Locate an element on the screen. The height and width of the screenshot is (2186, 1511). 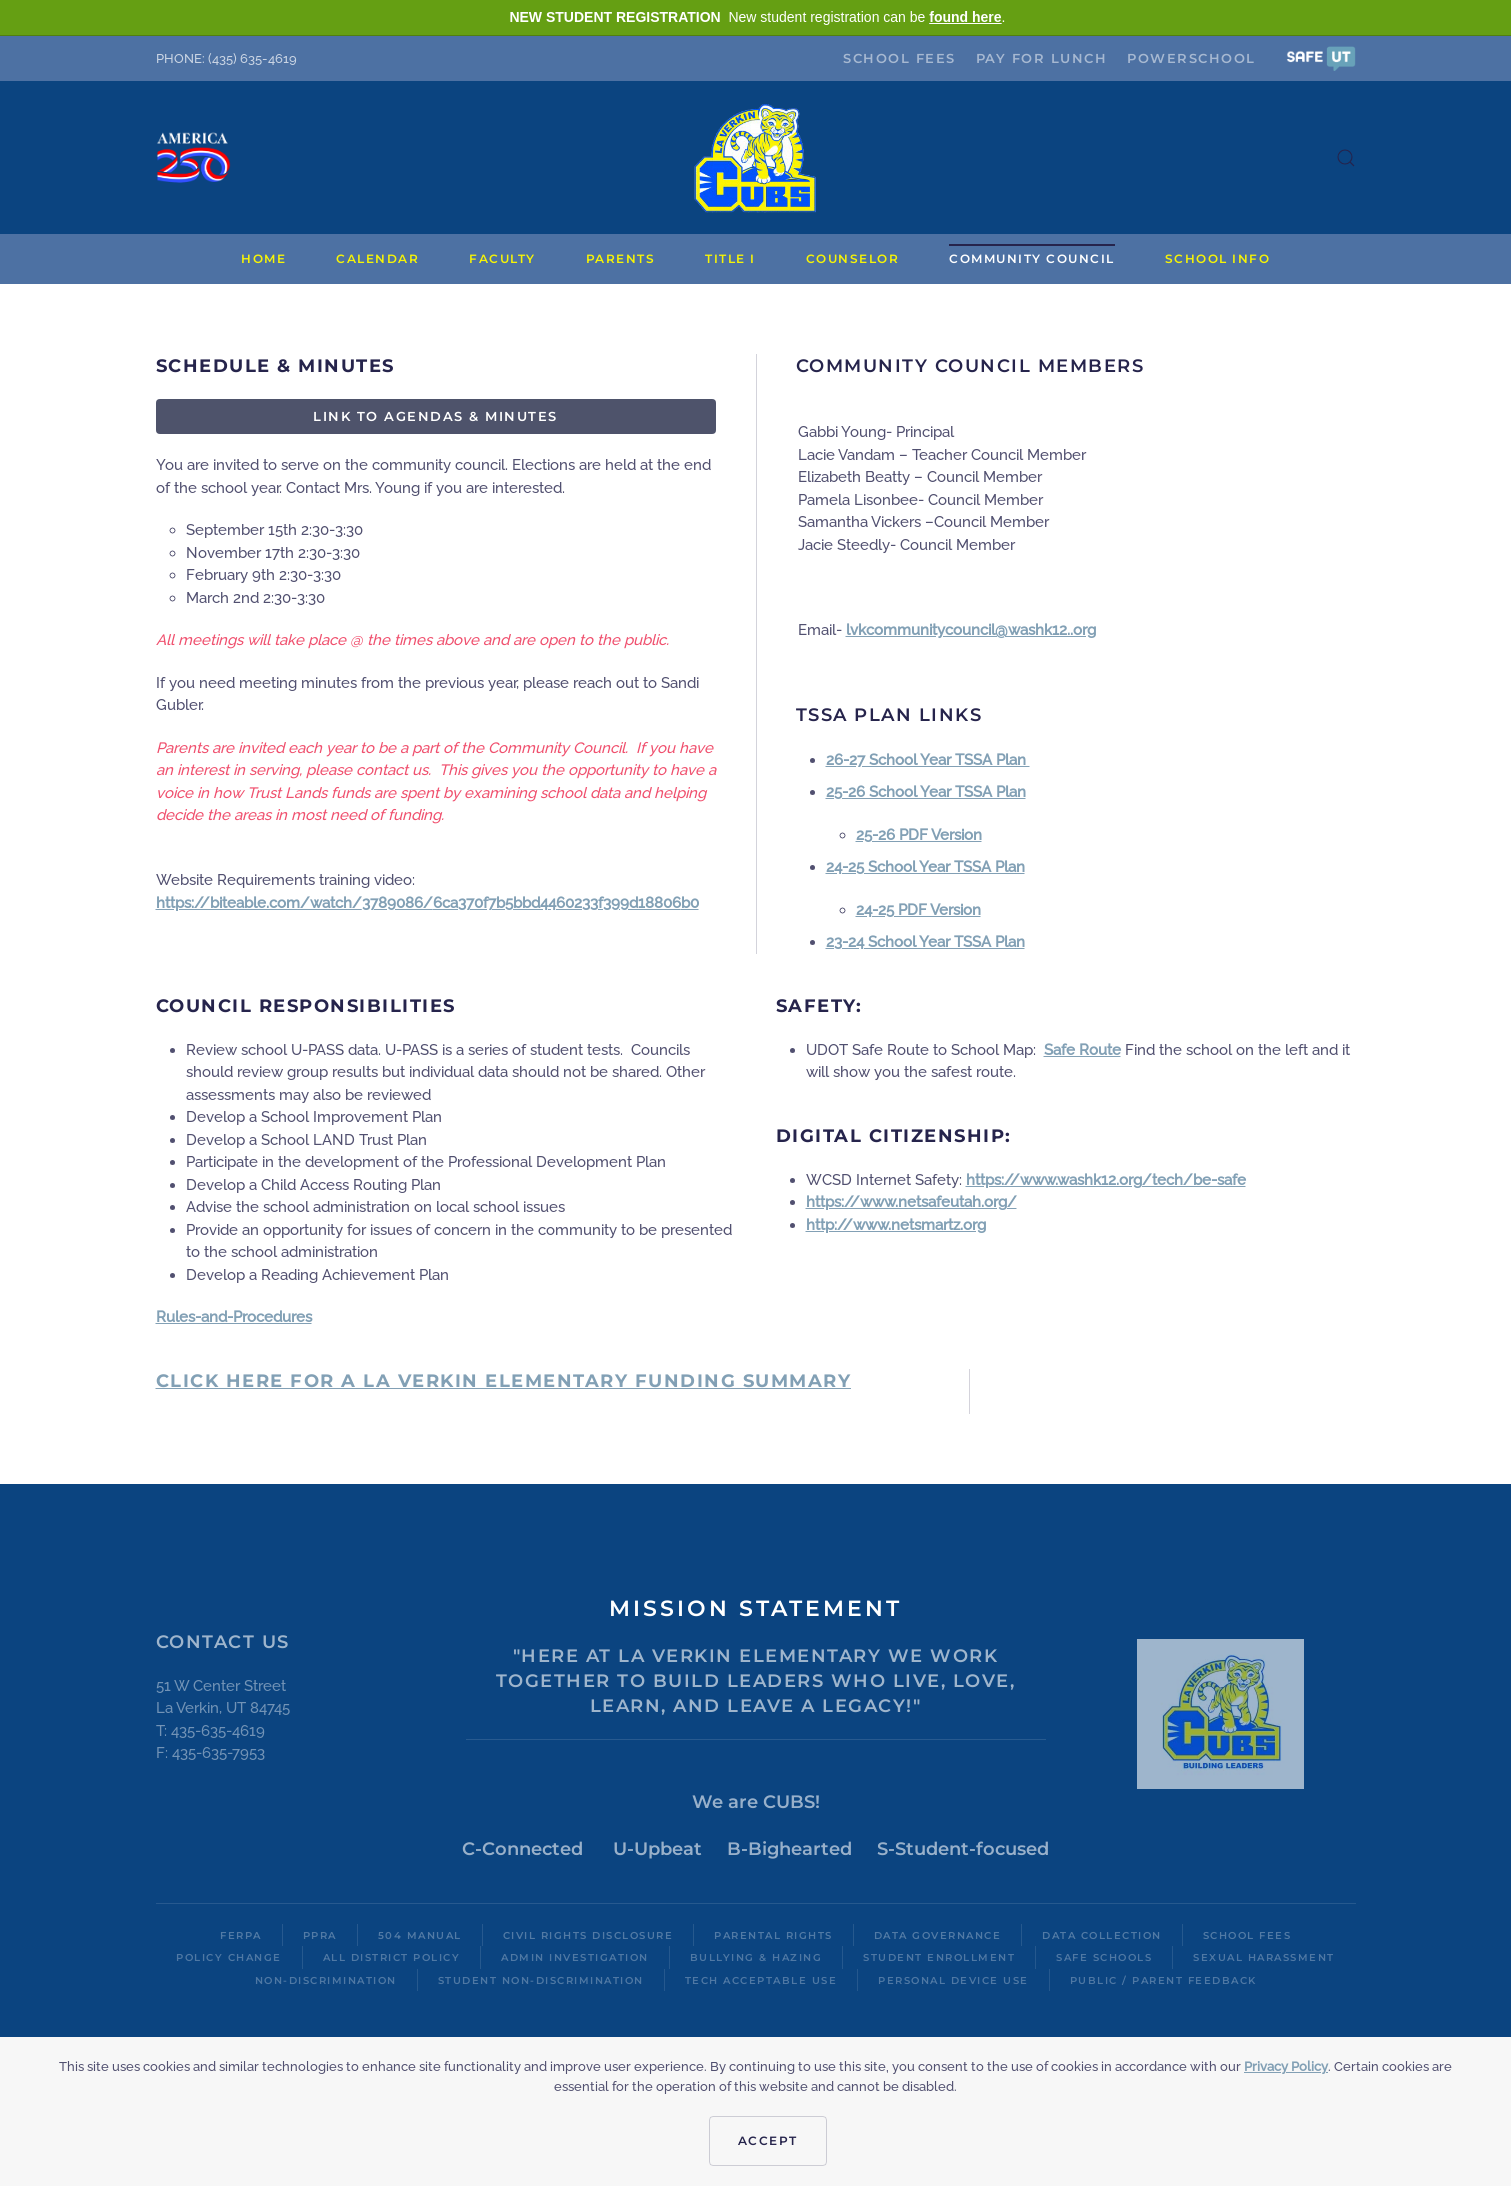
lvkcommunitycouncil@washk12..org is located at coordinates (971, 630).